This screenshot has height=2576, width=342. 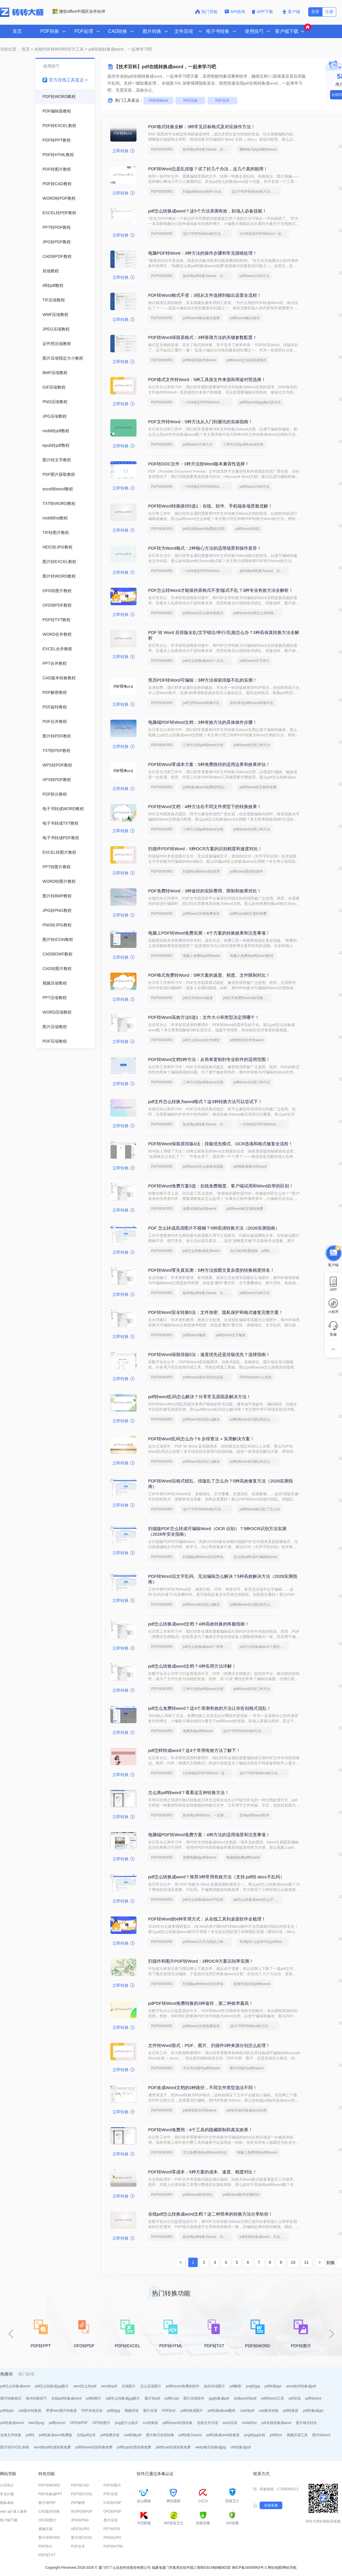 I want to click on pdf怎么转换成word文档？4种高效转换的终极指南！, so click(x=198, y=1623).